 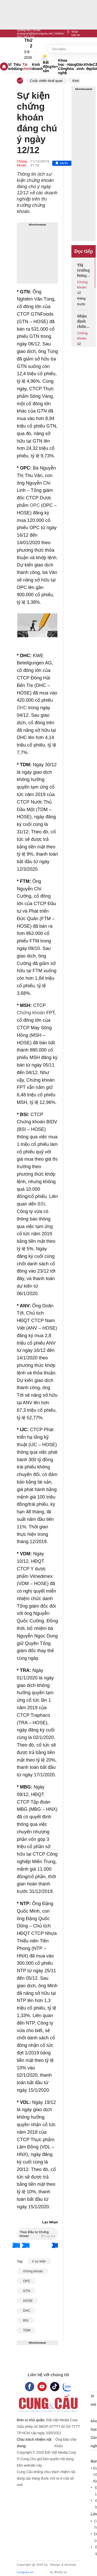 What do you see at coordinates (34, 505) in the screenshot?
I see `OPC` at bounding box center [34, 505].